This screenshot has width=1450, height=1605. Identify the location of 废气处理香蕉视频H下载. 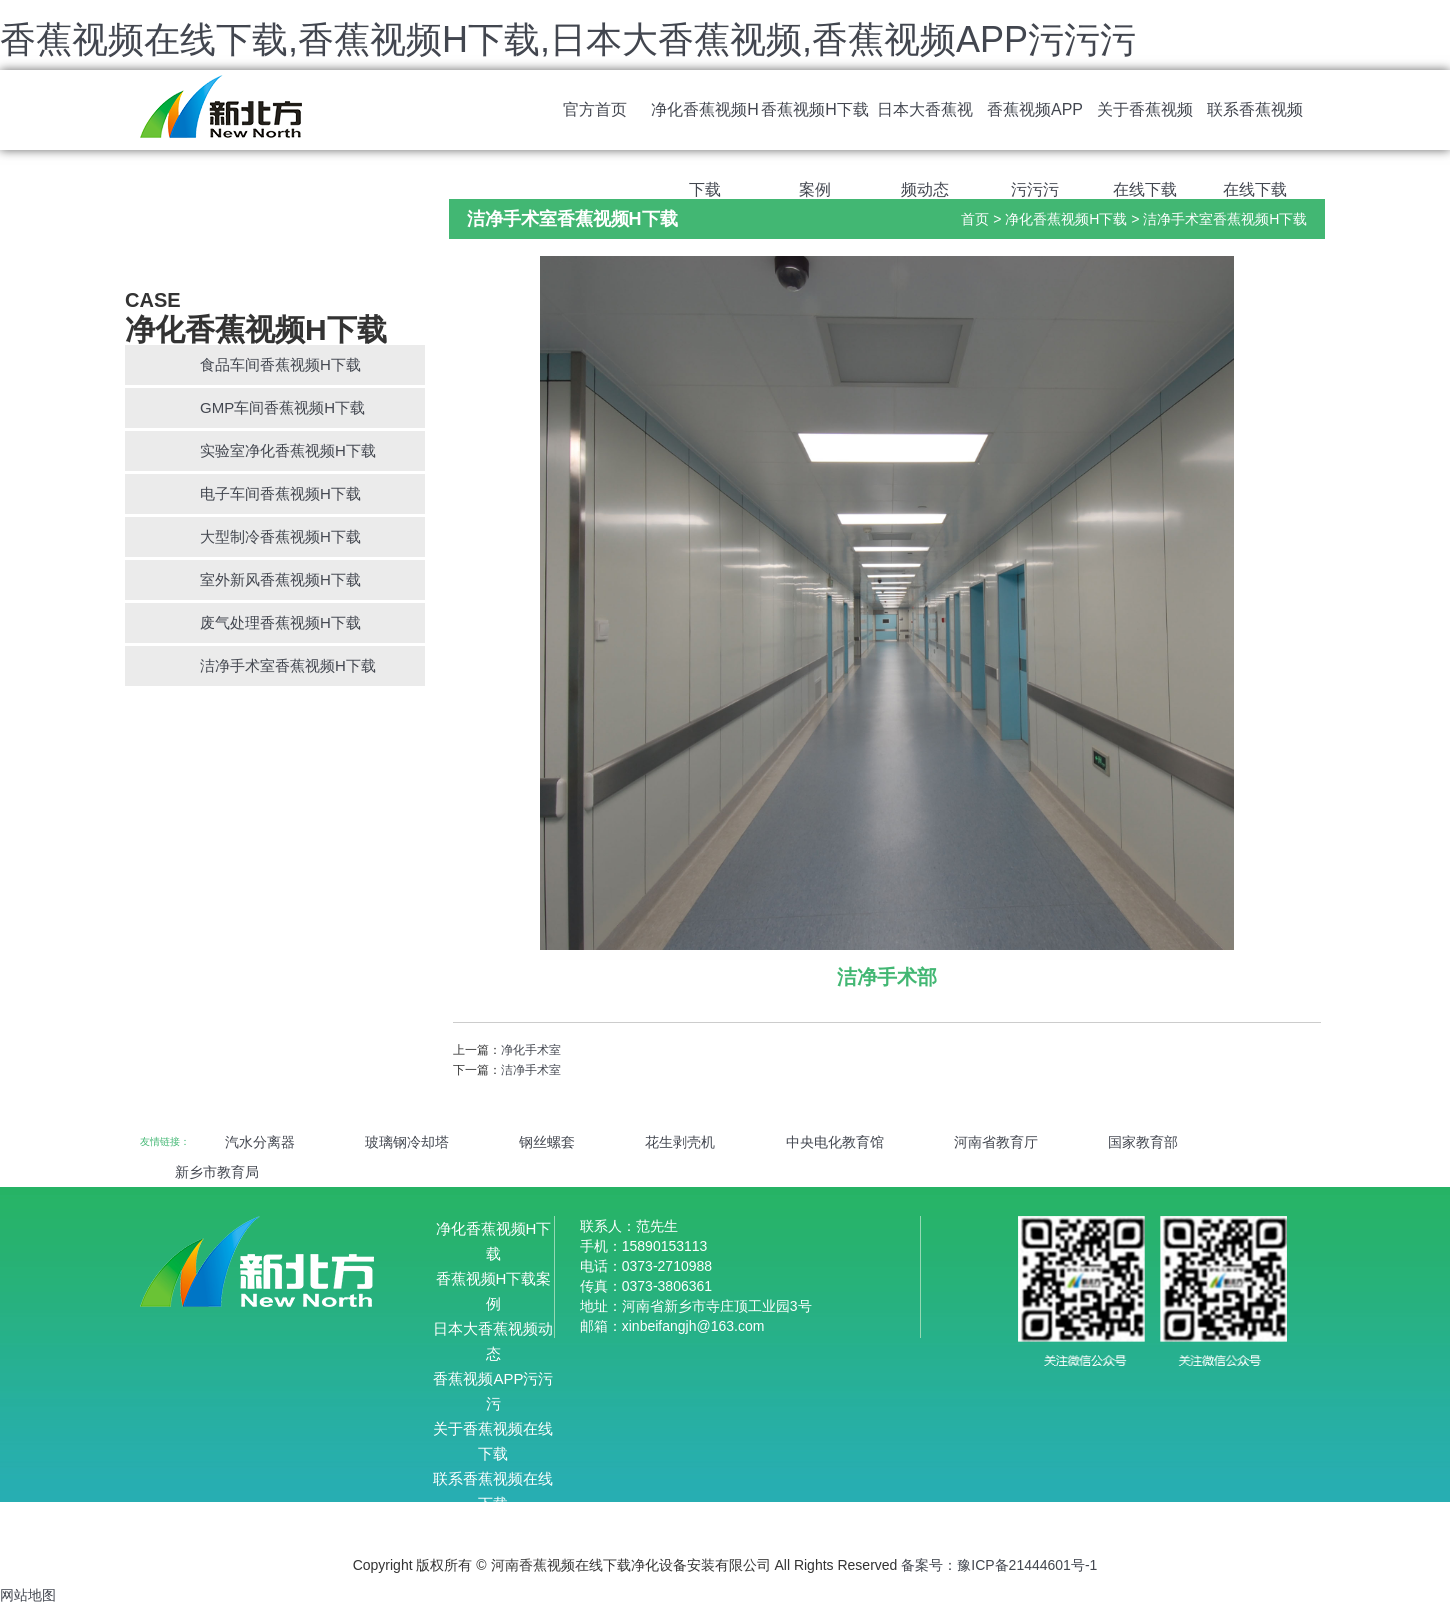
(280, 622).